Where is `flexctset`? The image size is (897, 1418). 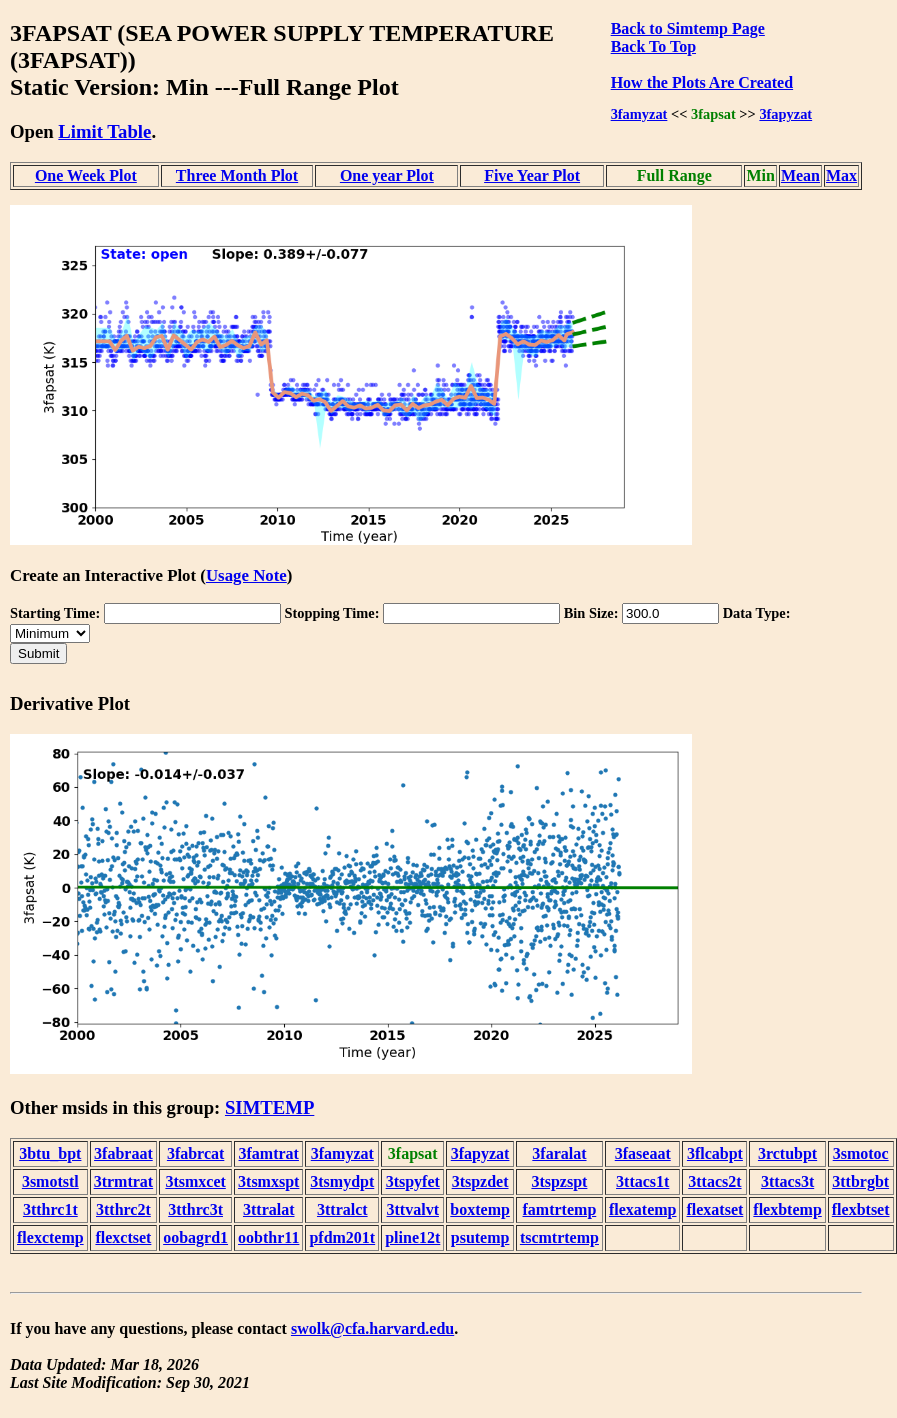 flexctset is located at coordinates (123, 1237).